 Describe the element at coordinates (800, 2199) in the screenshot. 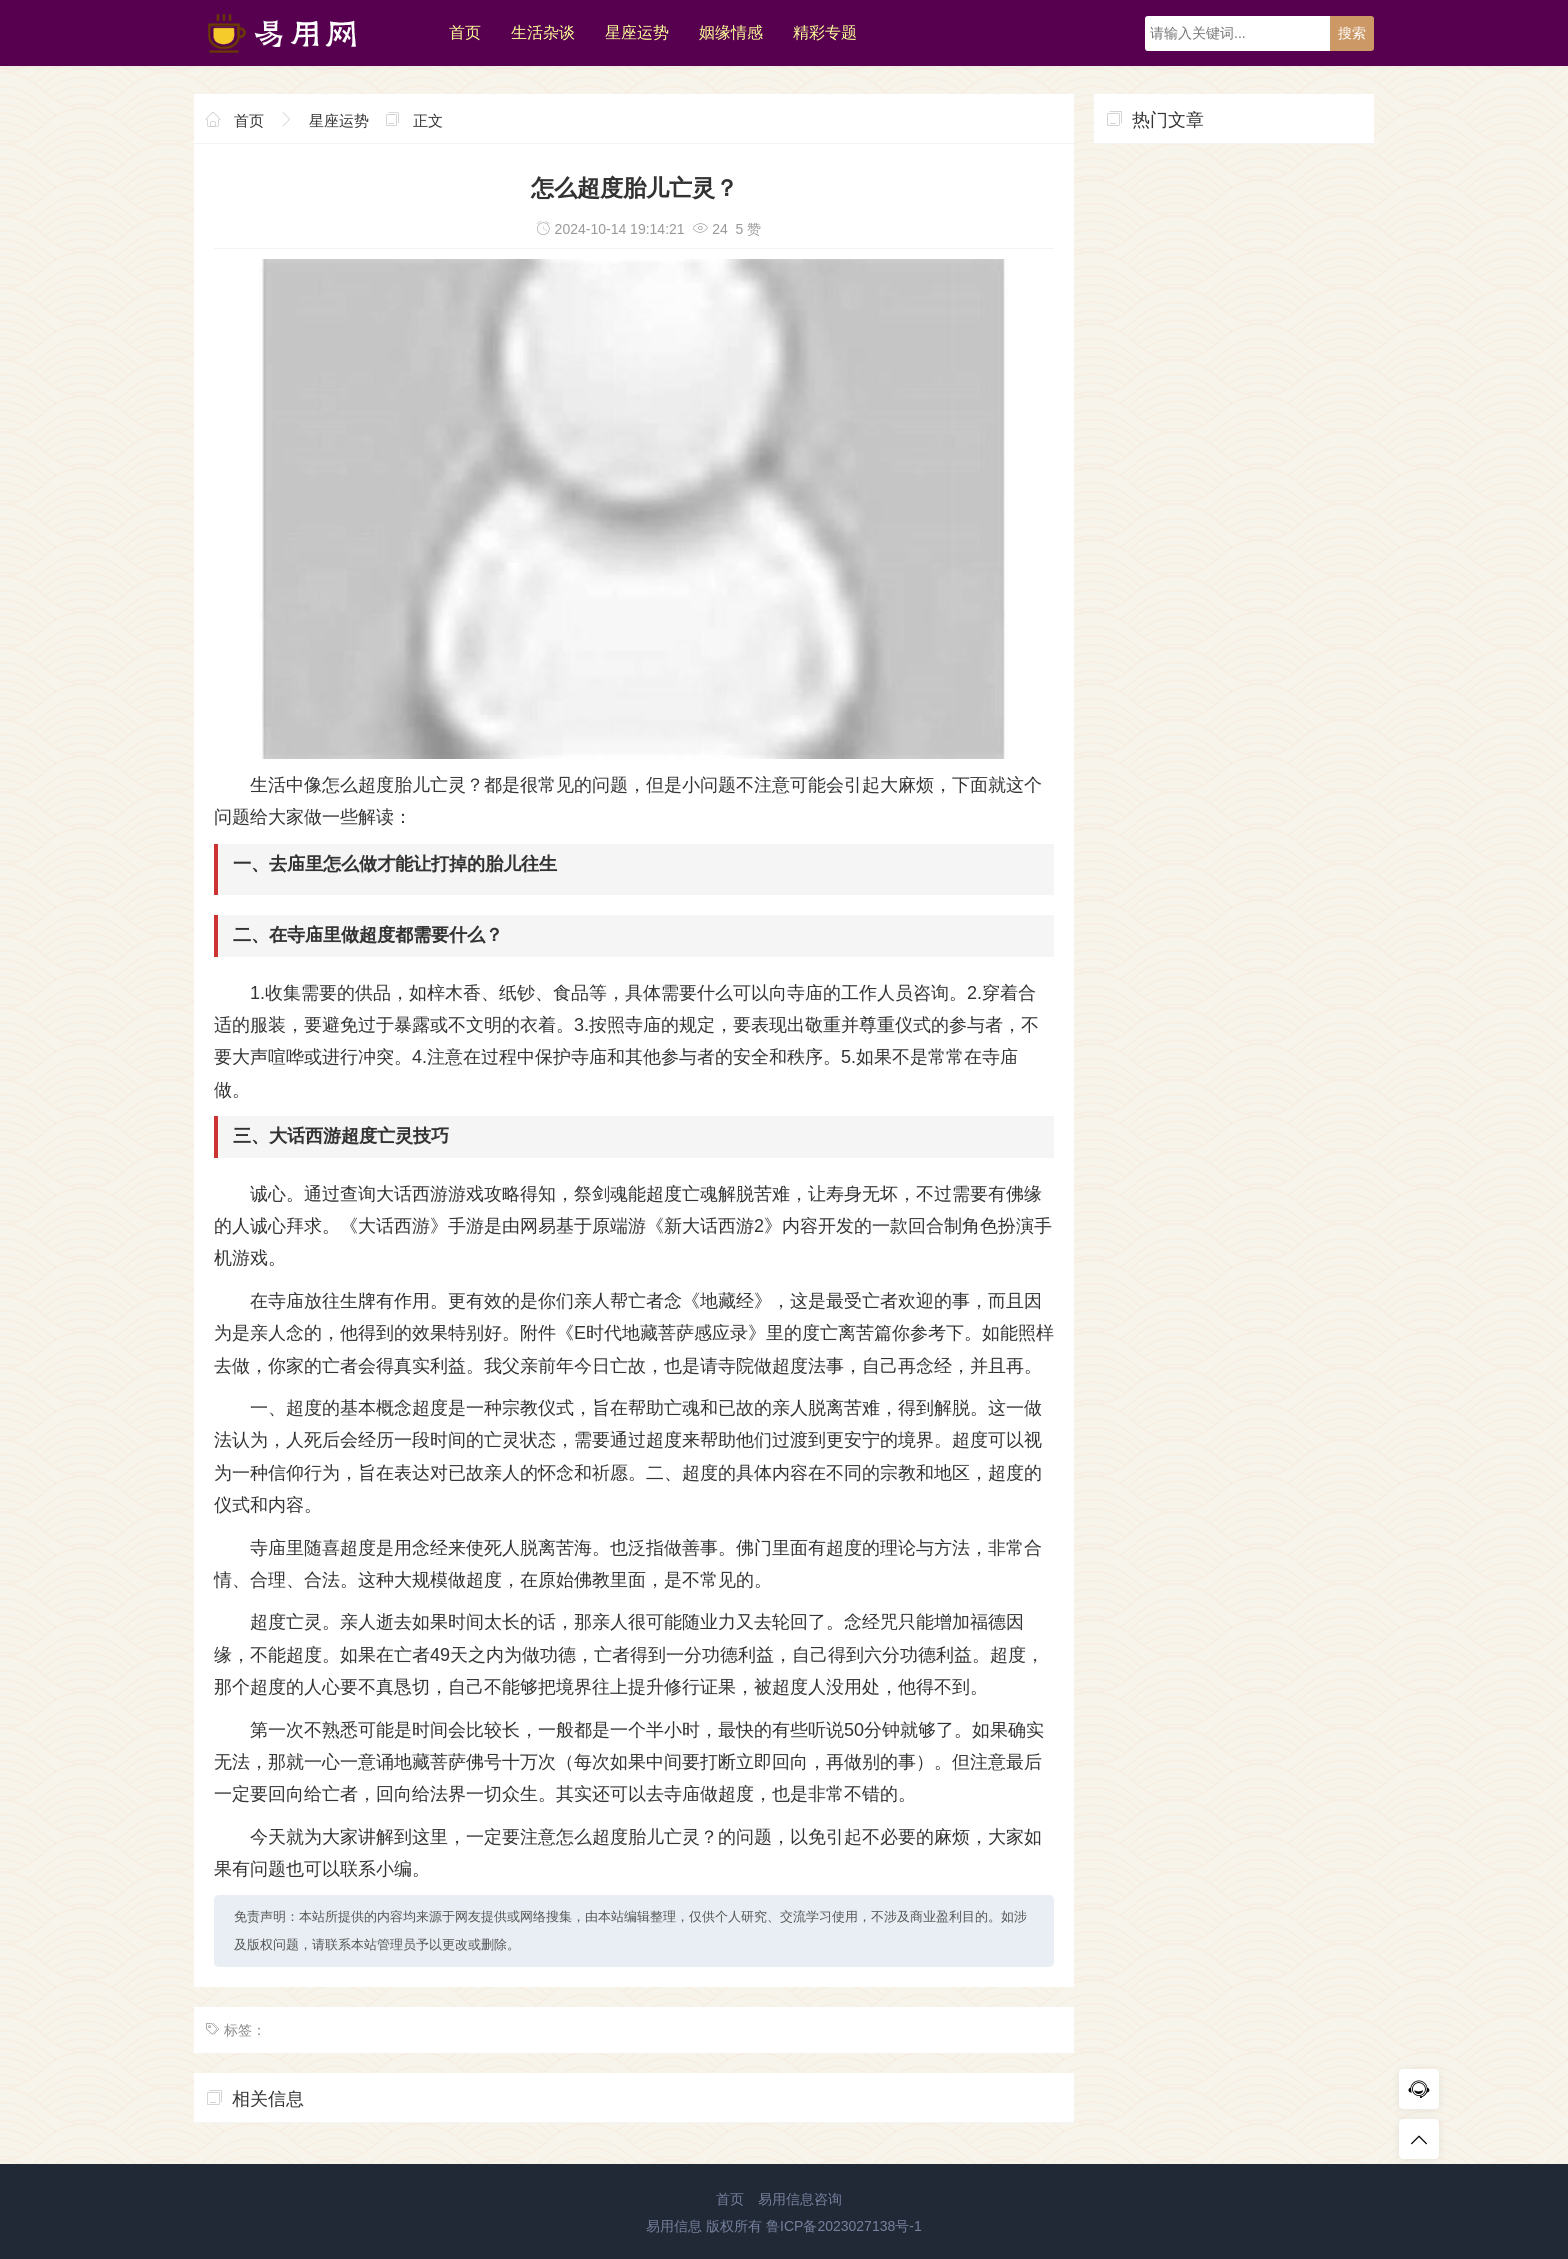

I see `易用信息咨询` at that location.